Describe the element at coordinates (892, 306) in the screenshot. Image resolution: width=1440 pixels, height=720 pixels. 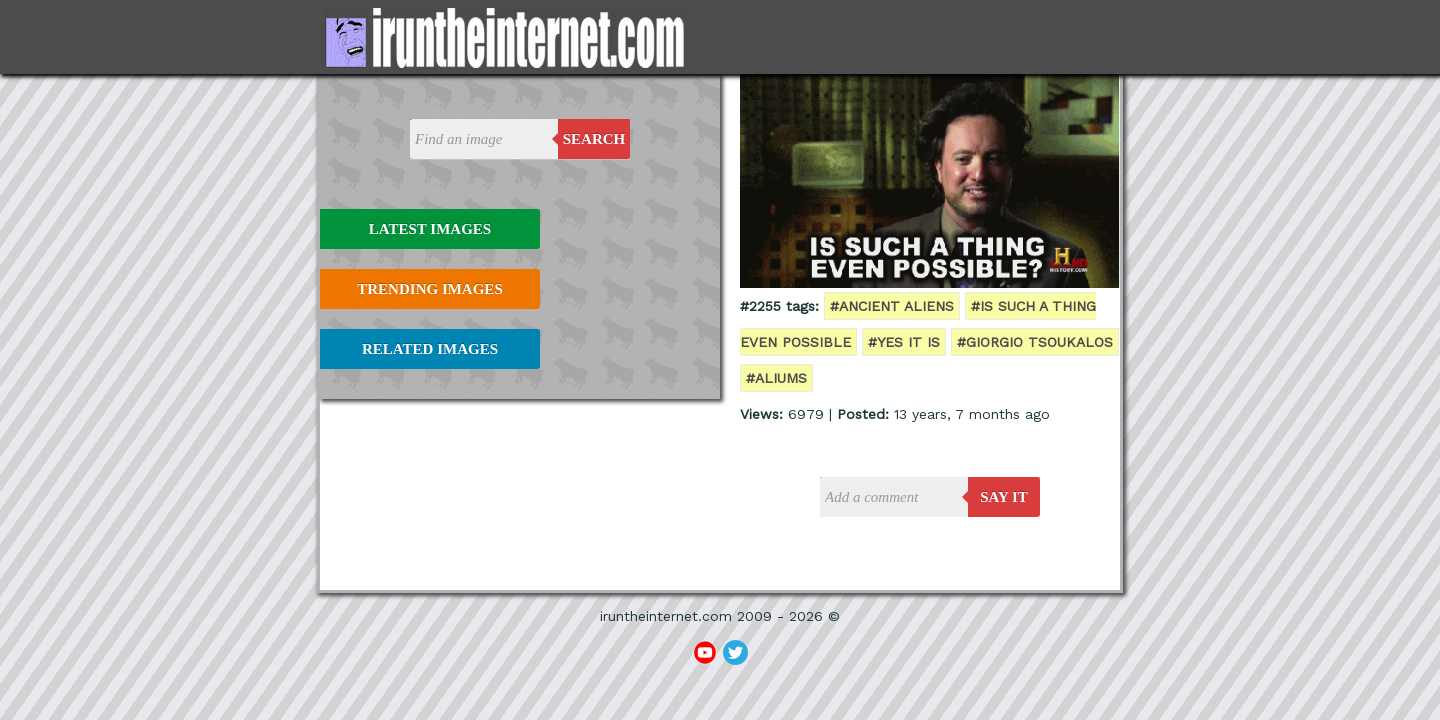
I see `#ancient aliens` at that location.